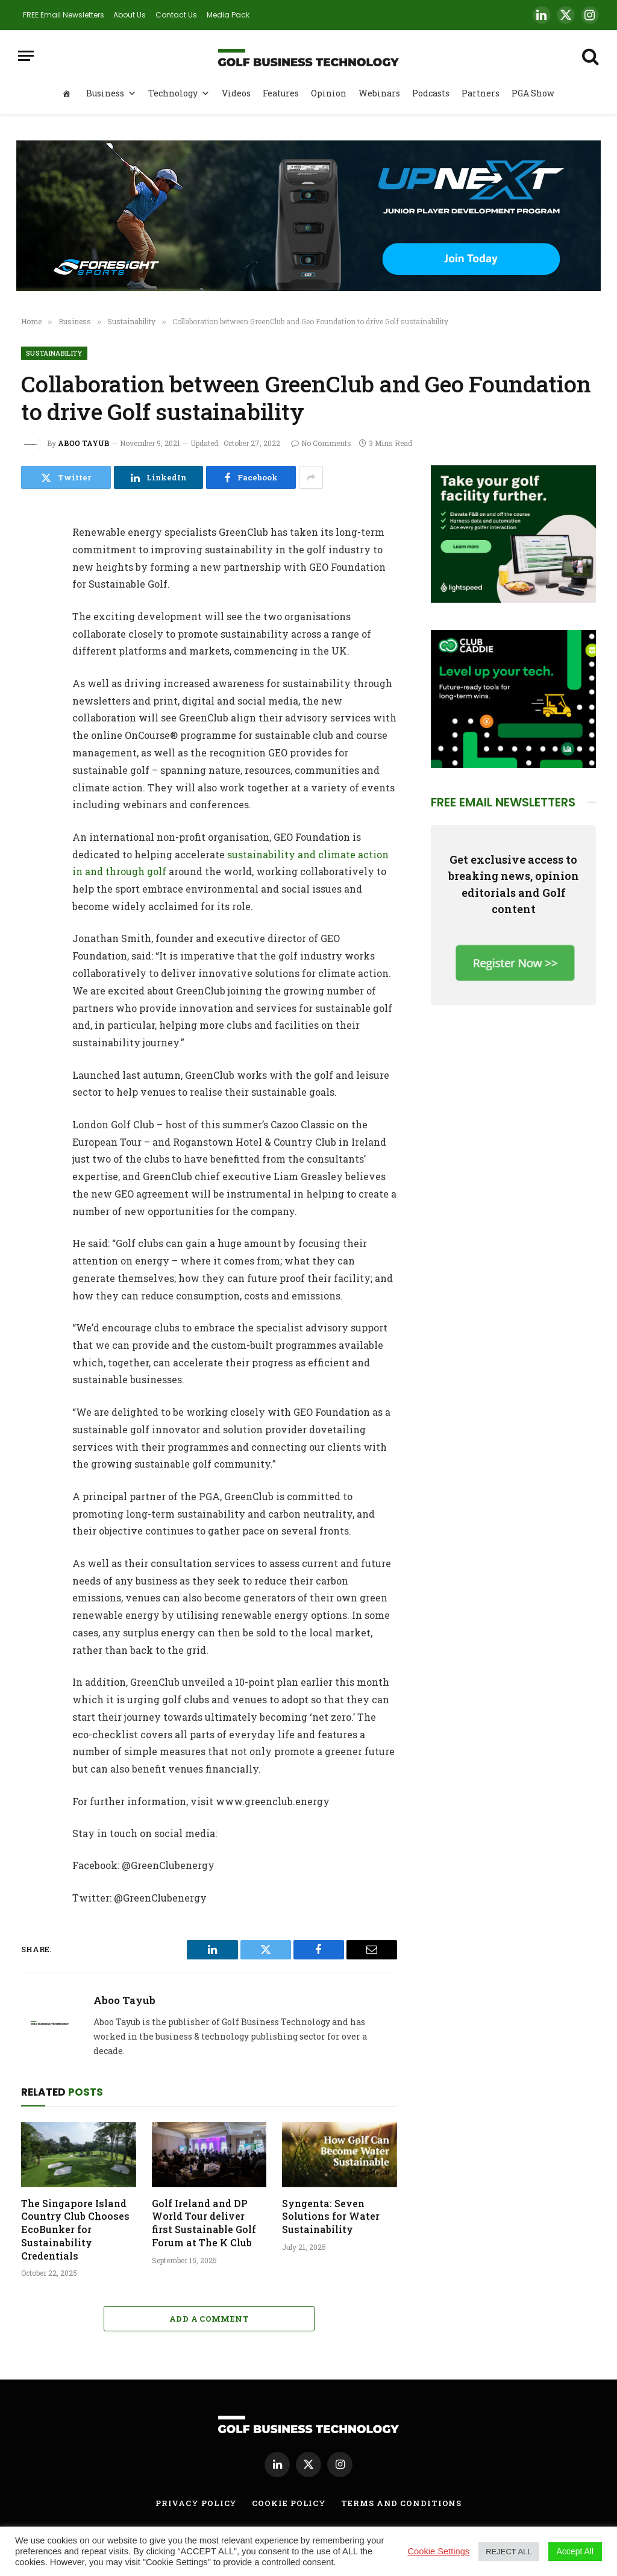 This screenshot has height=2576, width=617. Describe the element at coordinates (179, 93) in the screenshot. I see `Technology` at that location.